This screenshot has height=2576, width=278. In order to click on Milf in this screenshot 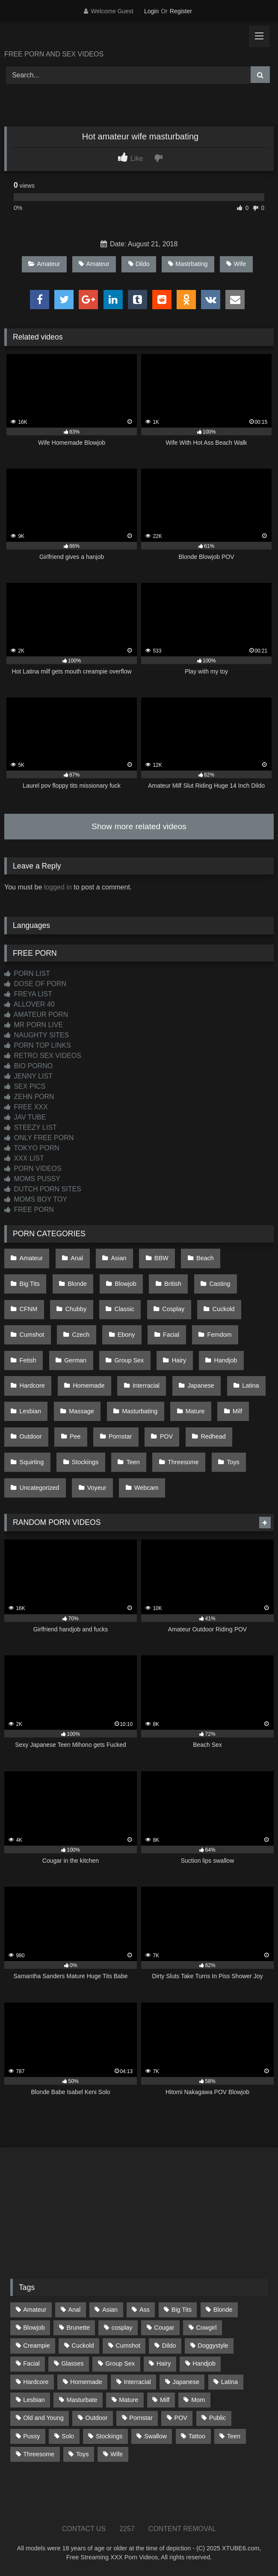, I will do `click(237, 1411)`.